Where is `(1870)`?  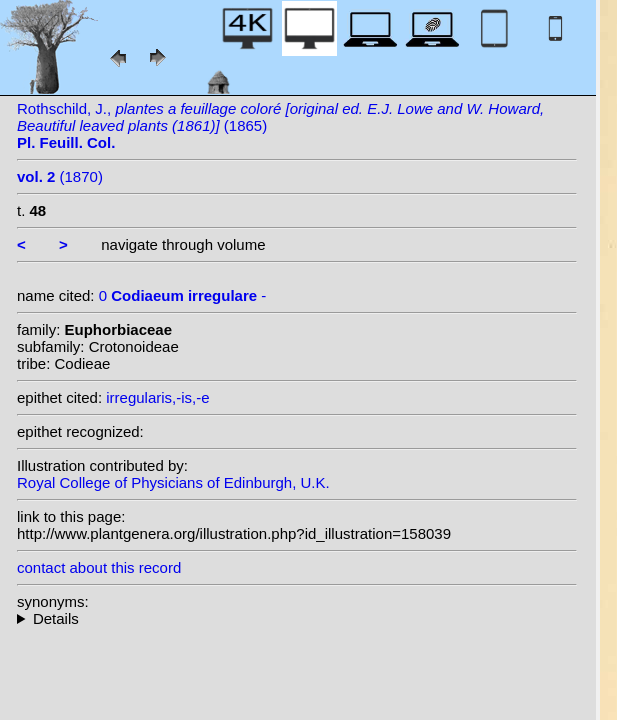 (1870) is located at coordinates (60, 176).